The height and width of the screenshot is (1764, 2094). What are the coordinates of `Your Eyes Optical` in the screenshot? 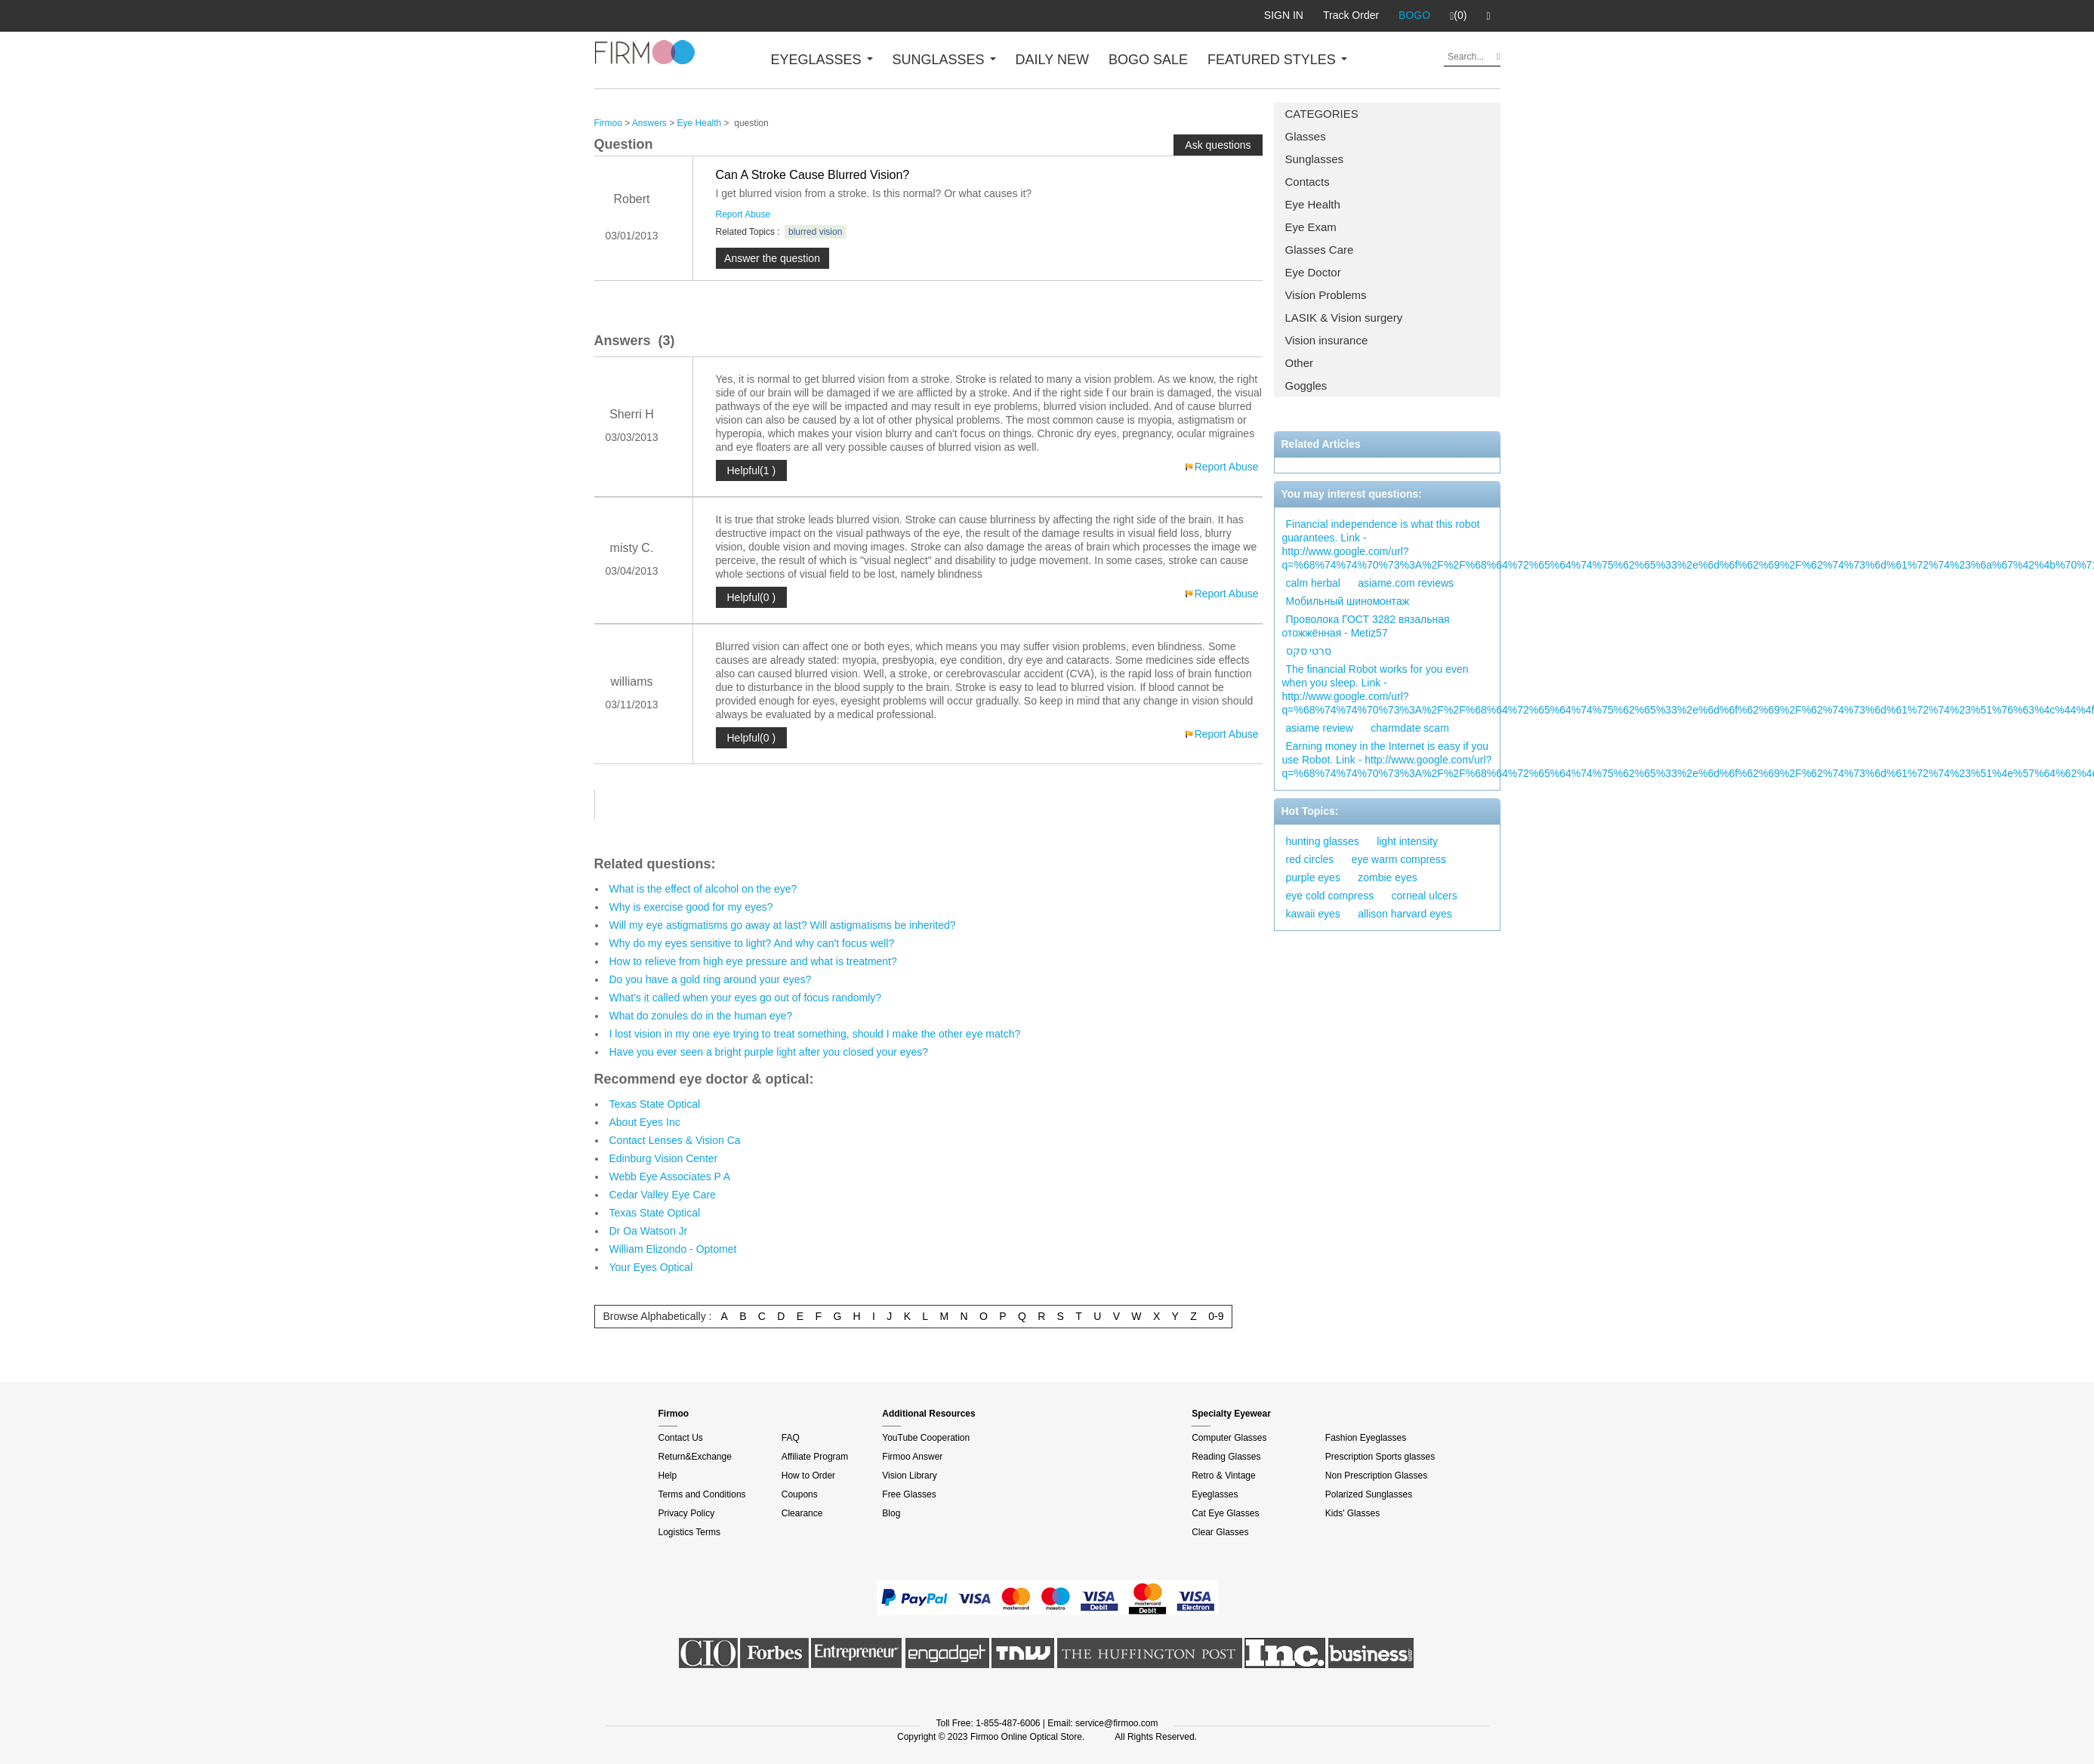 It's located at (651, 1267).